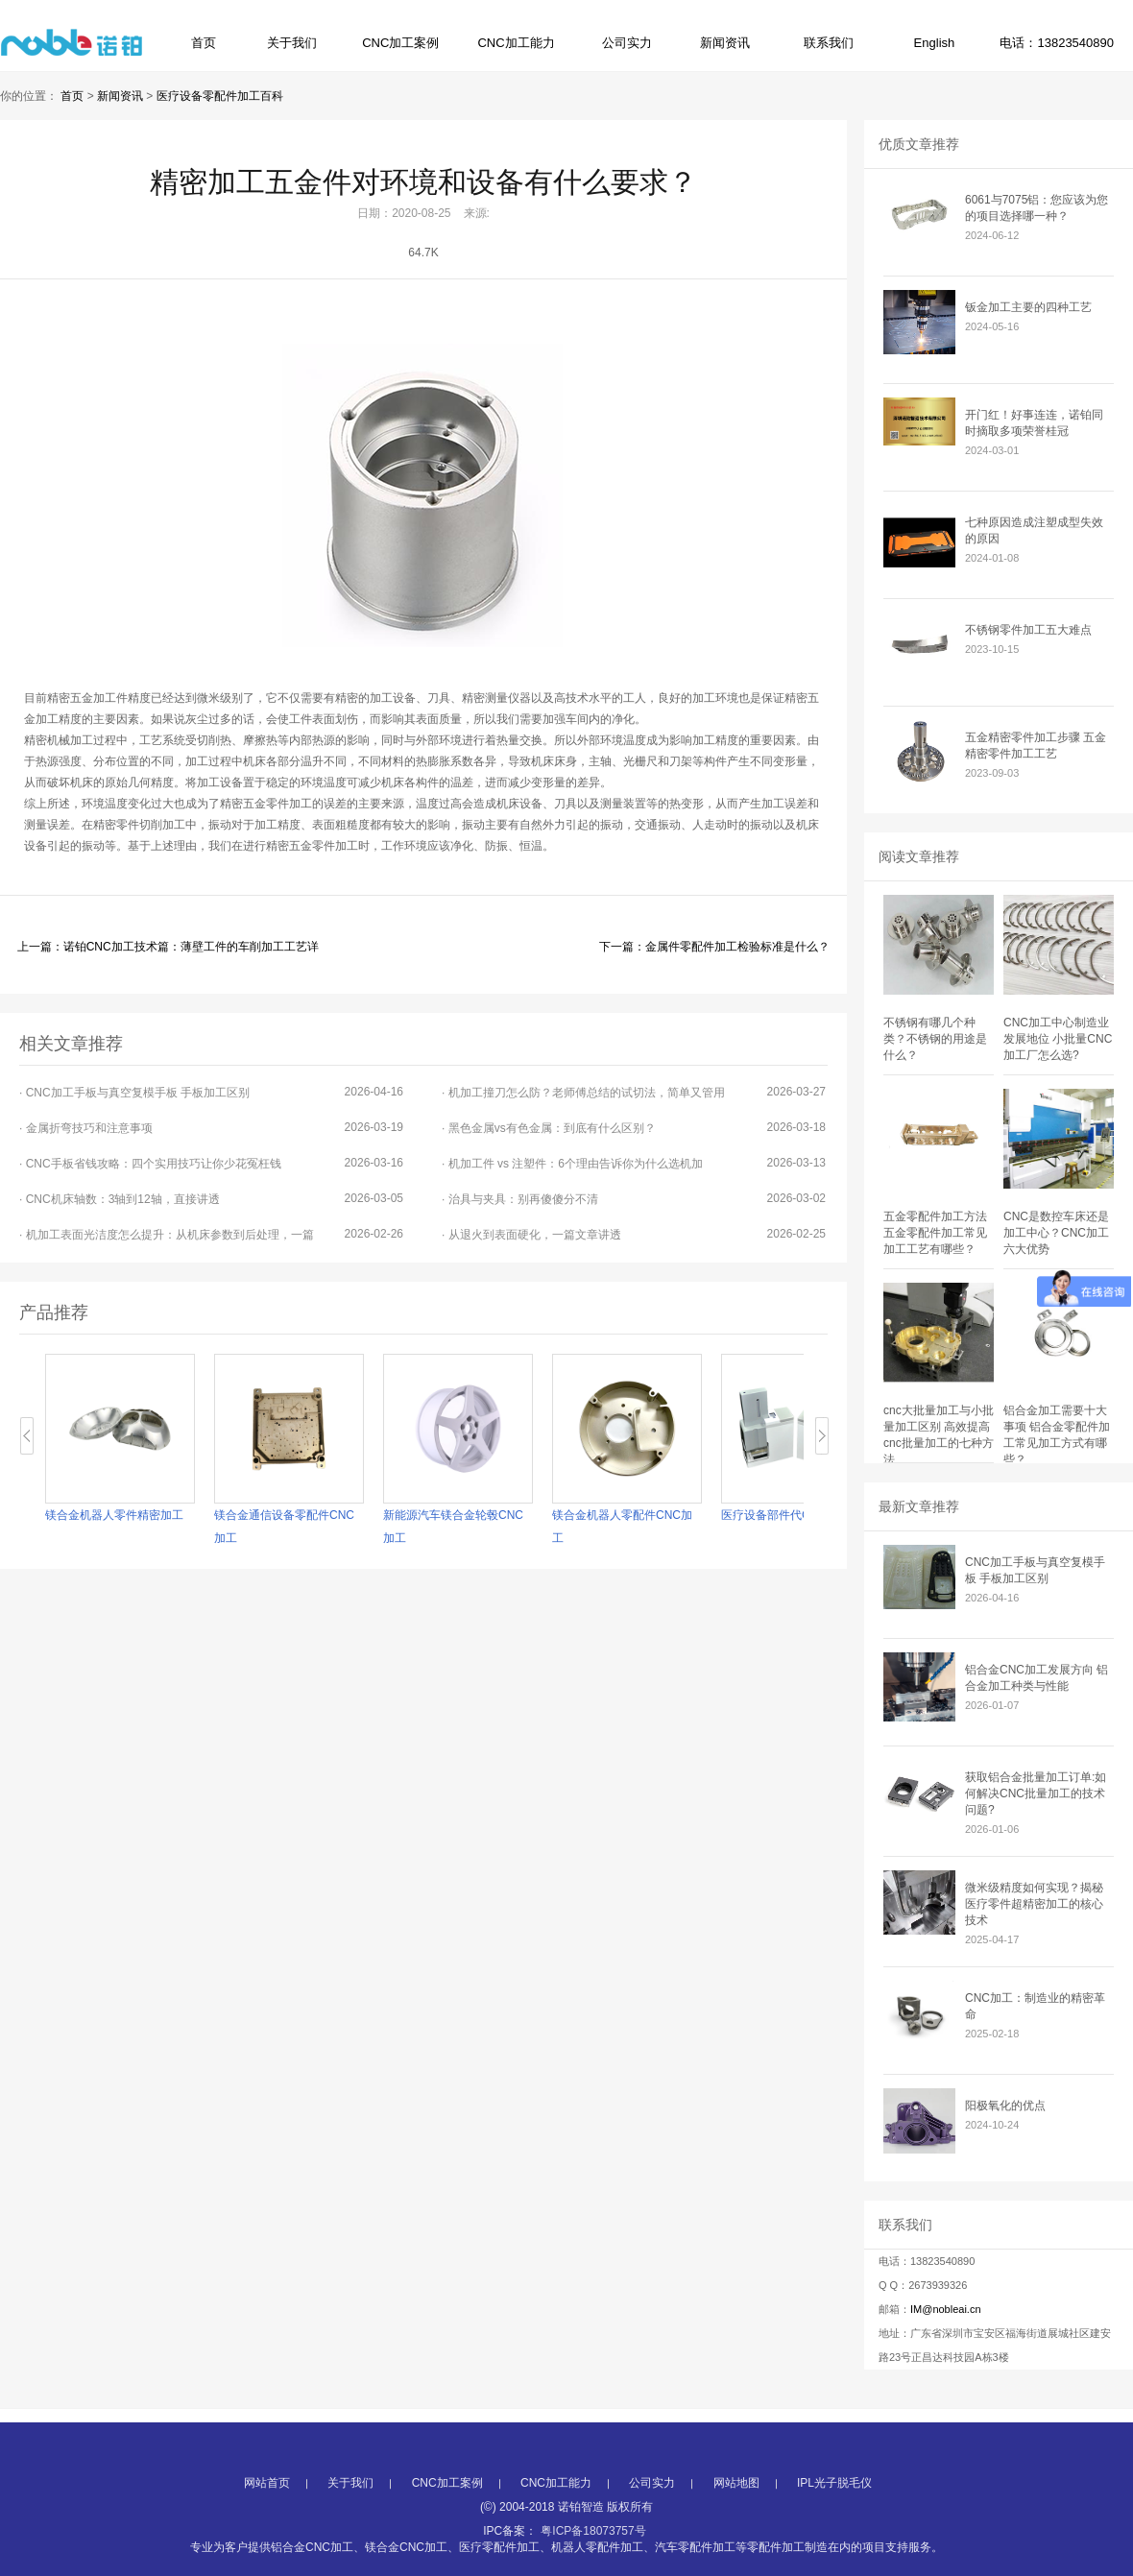 This screenshot has width=1133, height=2576. What do you see at coordinates (714, 946) in the screenshot?
I see `下一篇：金属件零配件加工检验标准是什么？` at bounding box center [714, 946].